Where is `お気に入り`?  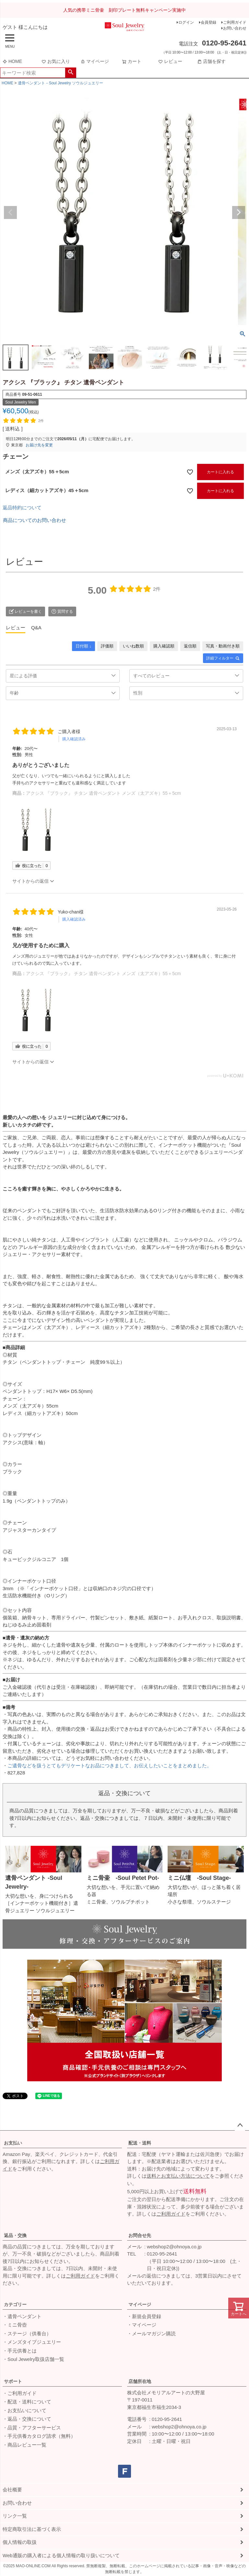 お気に入り is located at coordinates (56, 61).